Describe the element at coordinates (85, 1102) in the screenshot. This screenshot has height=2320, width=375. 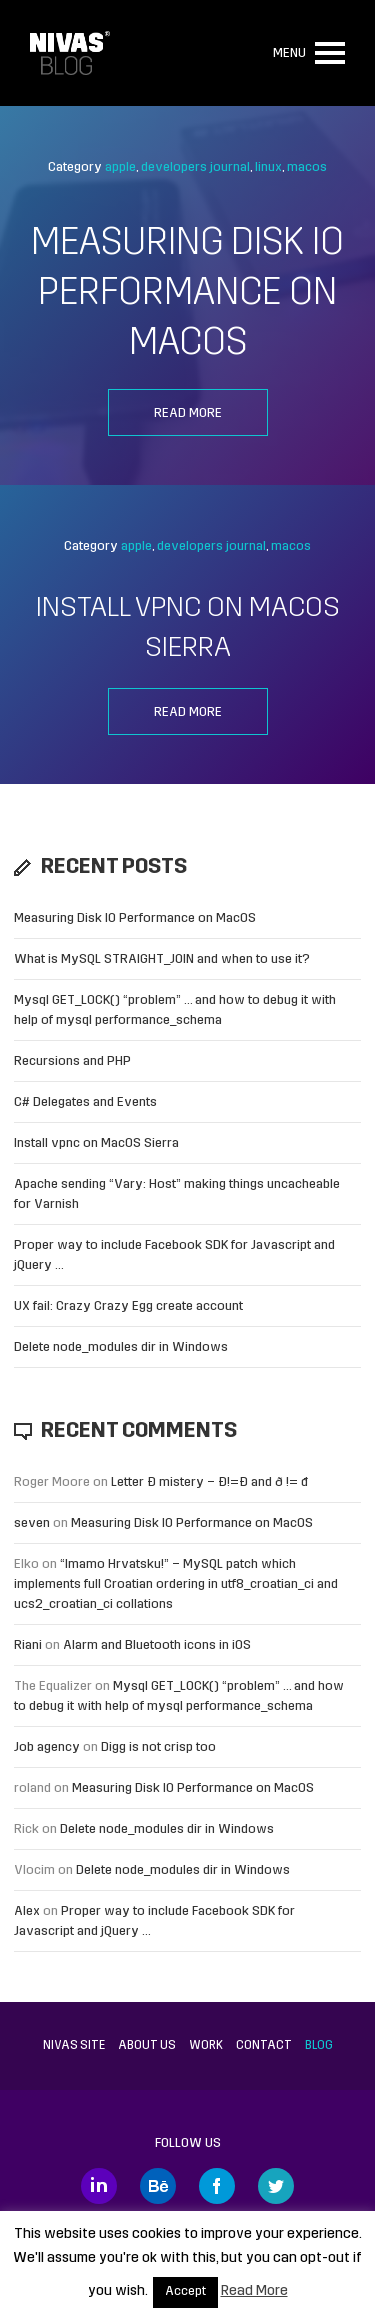
I see `C# Delegates and Events` at that location.